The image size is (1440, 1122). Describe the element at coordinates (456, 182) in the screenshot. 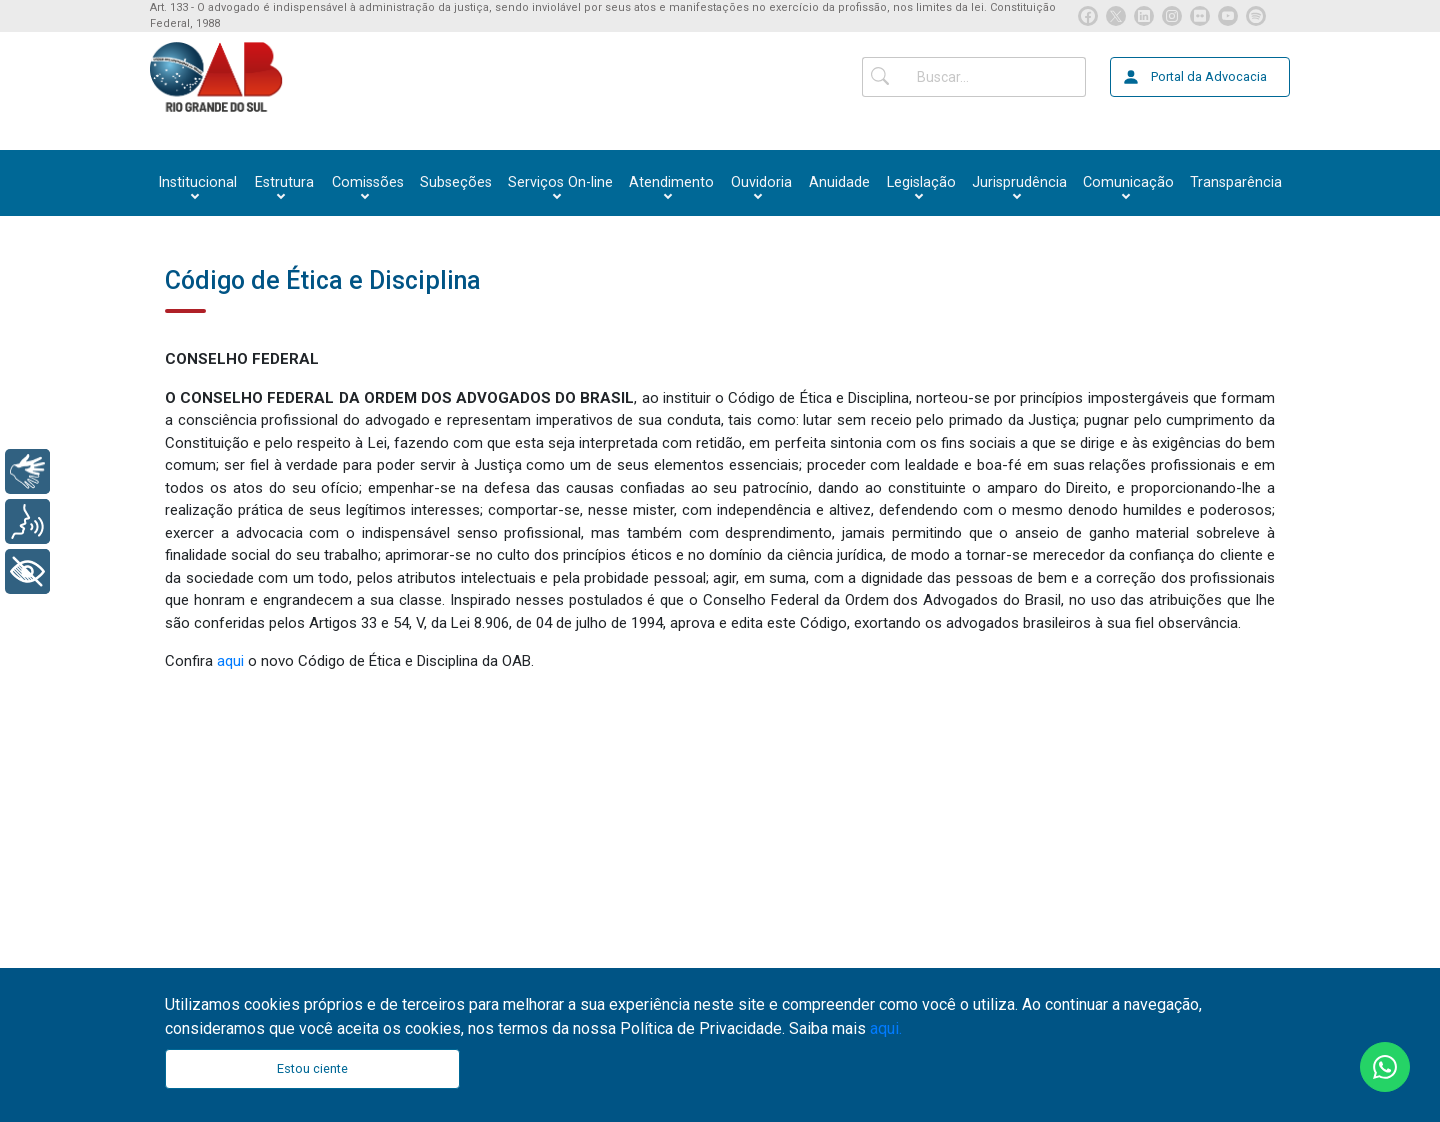

I see `Subseções` at that location.